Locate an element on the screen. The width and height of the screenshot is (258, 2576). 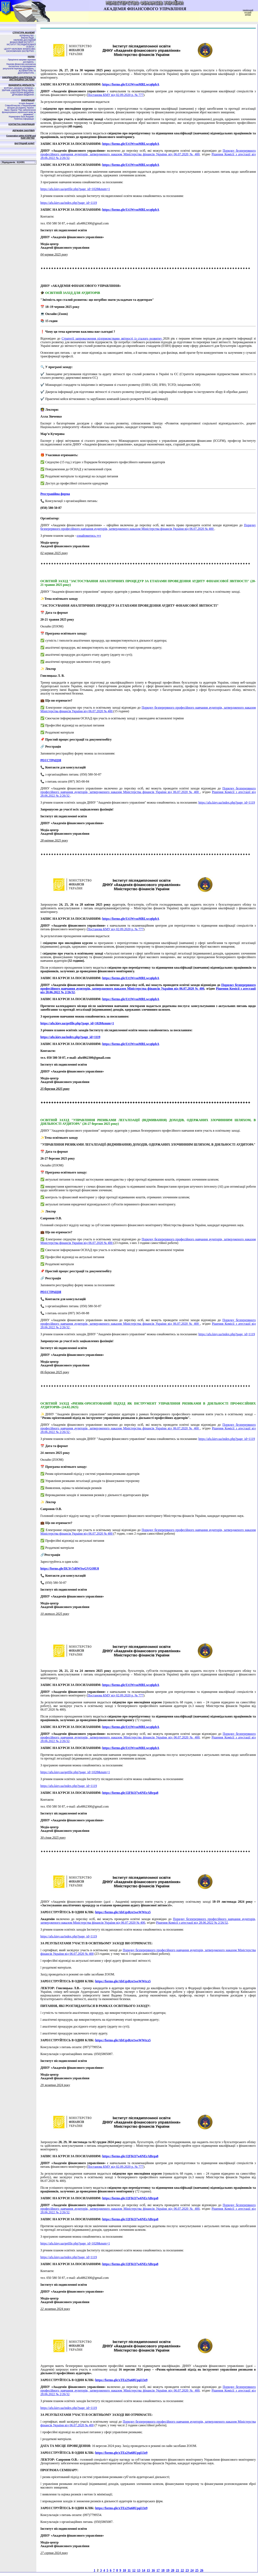
Рішення Комісії з атестації від 28.06.2022 № 2/26/32 is located at coordinates (192, 1922).